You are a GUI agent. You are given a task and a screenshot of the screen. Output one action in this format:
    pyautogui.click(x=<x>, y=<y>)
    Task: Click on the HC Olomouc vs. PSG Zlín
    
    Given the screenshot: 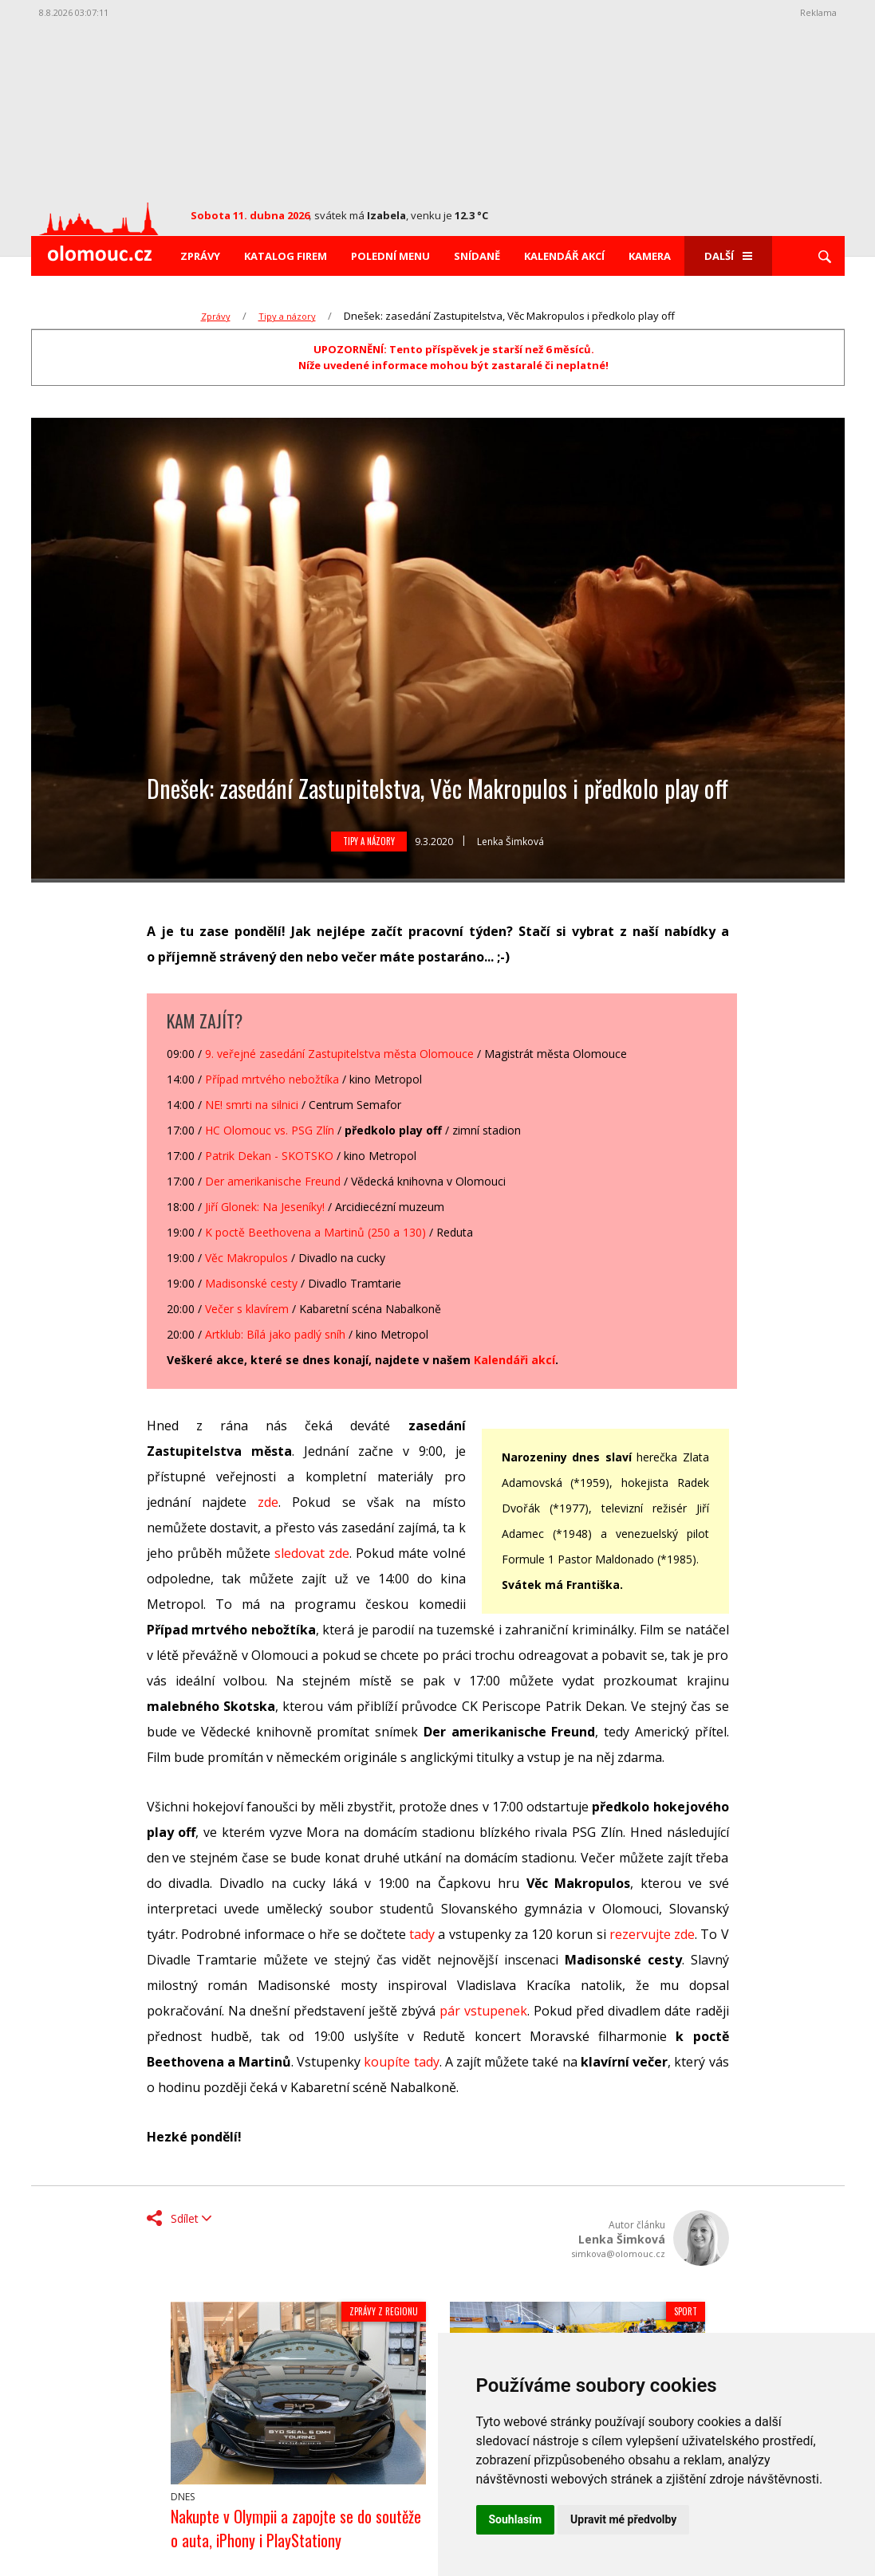 What is the action you would take?
    pyautogui.click(x=269, y=1130)
    